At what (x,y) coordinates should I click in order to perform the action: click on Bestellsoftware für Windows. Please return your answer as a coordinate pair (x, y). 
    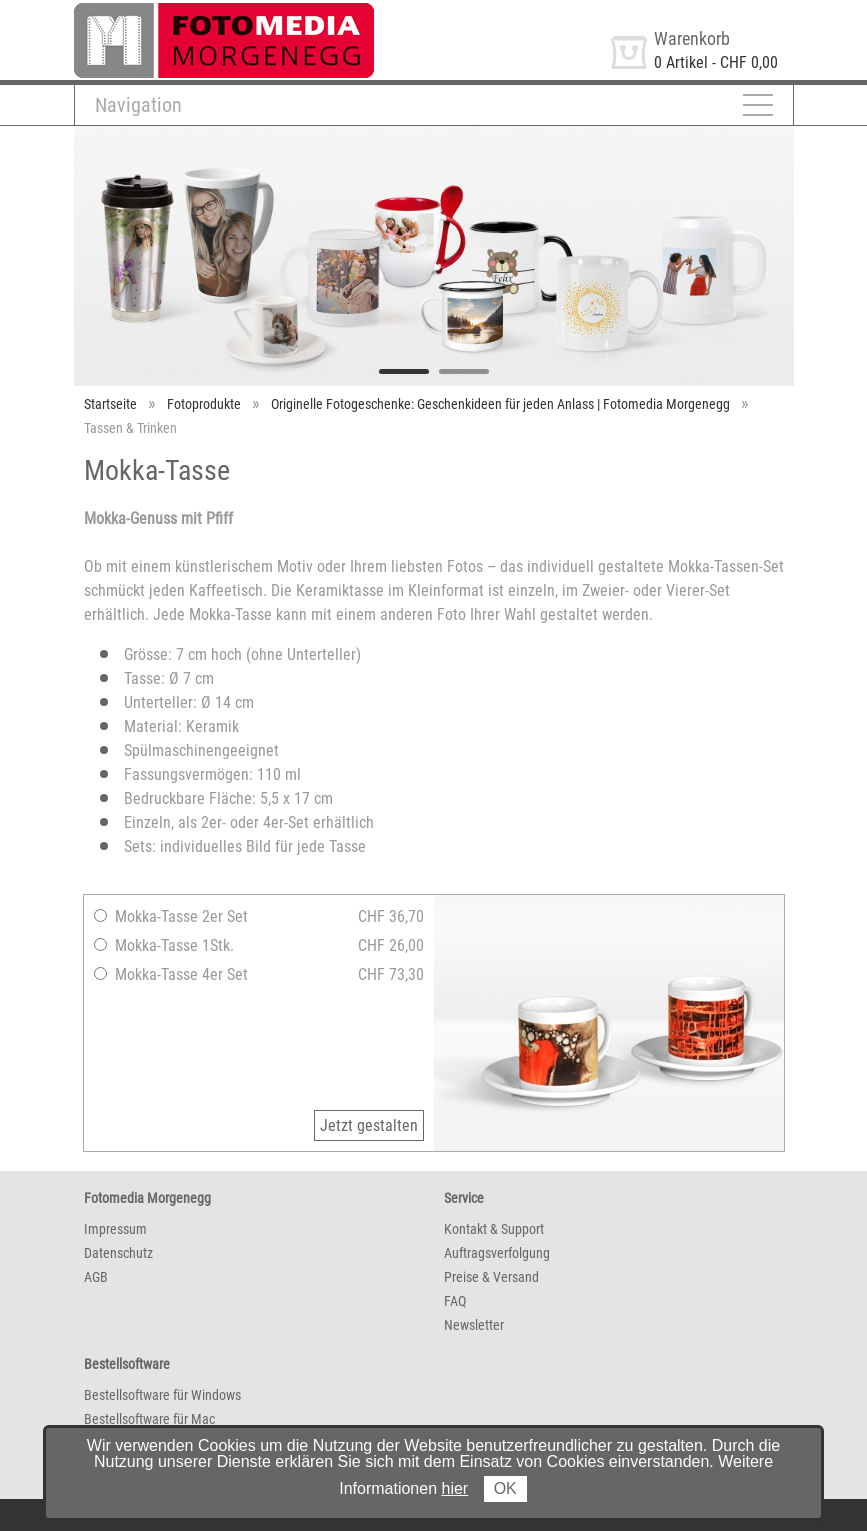
    Looking at the image, I should click on (162, 1395).